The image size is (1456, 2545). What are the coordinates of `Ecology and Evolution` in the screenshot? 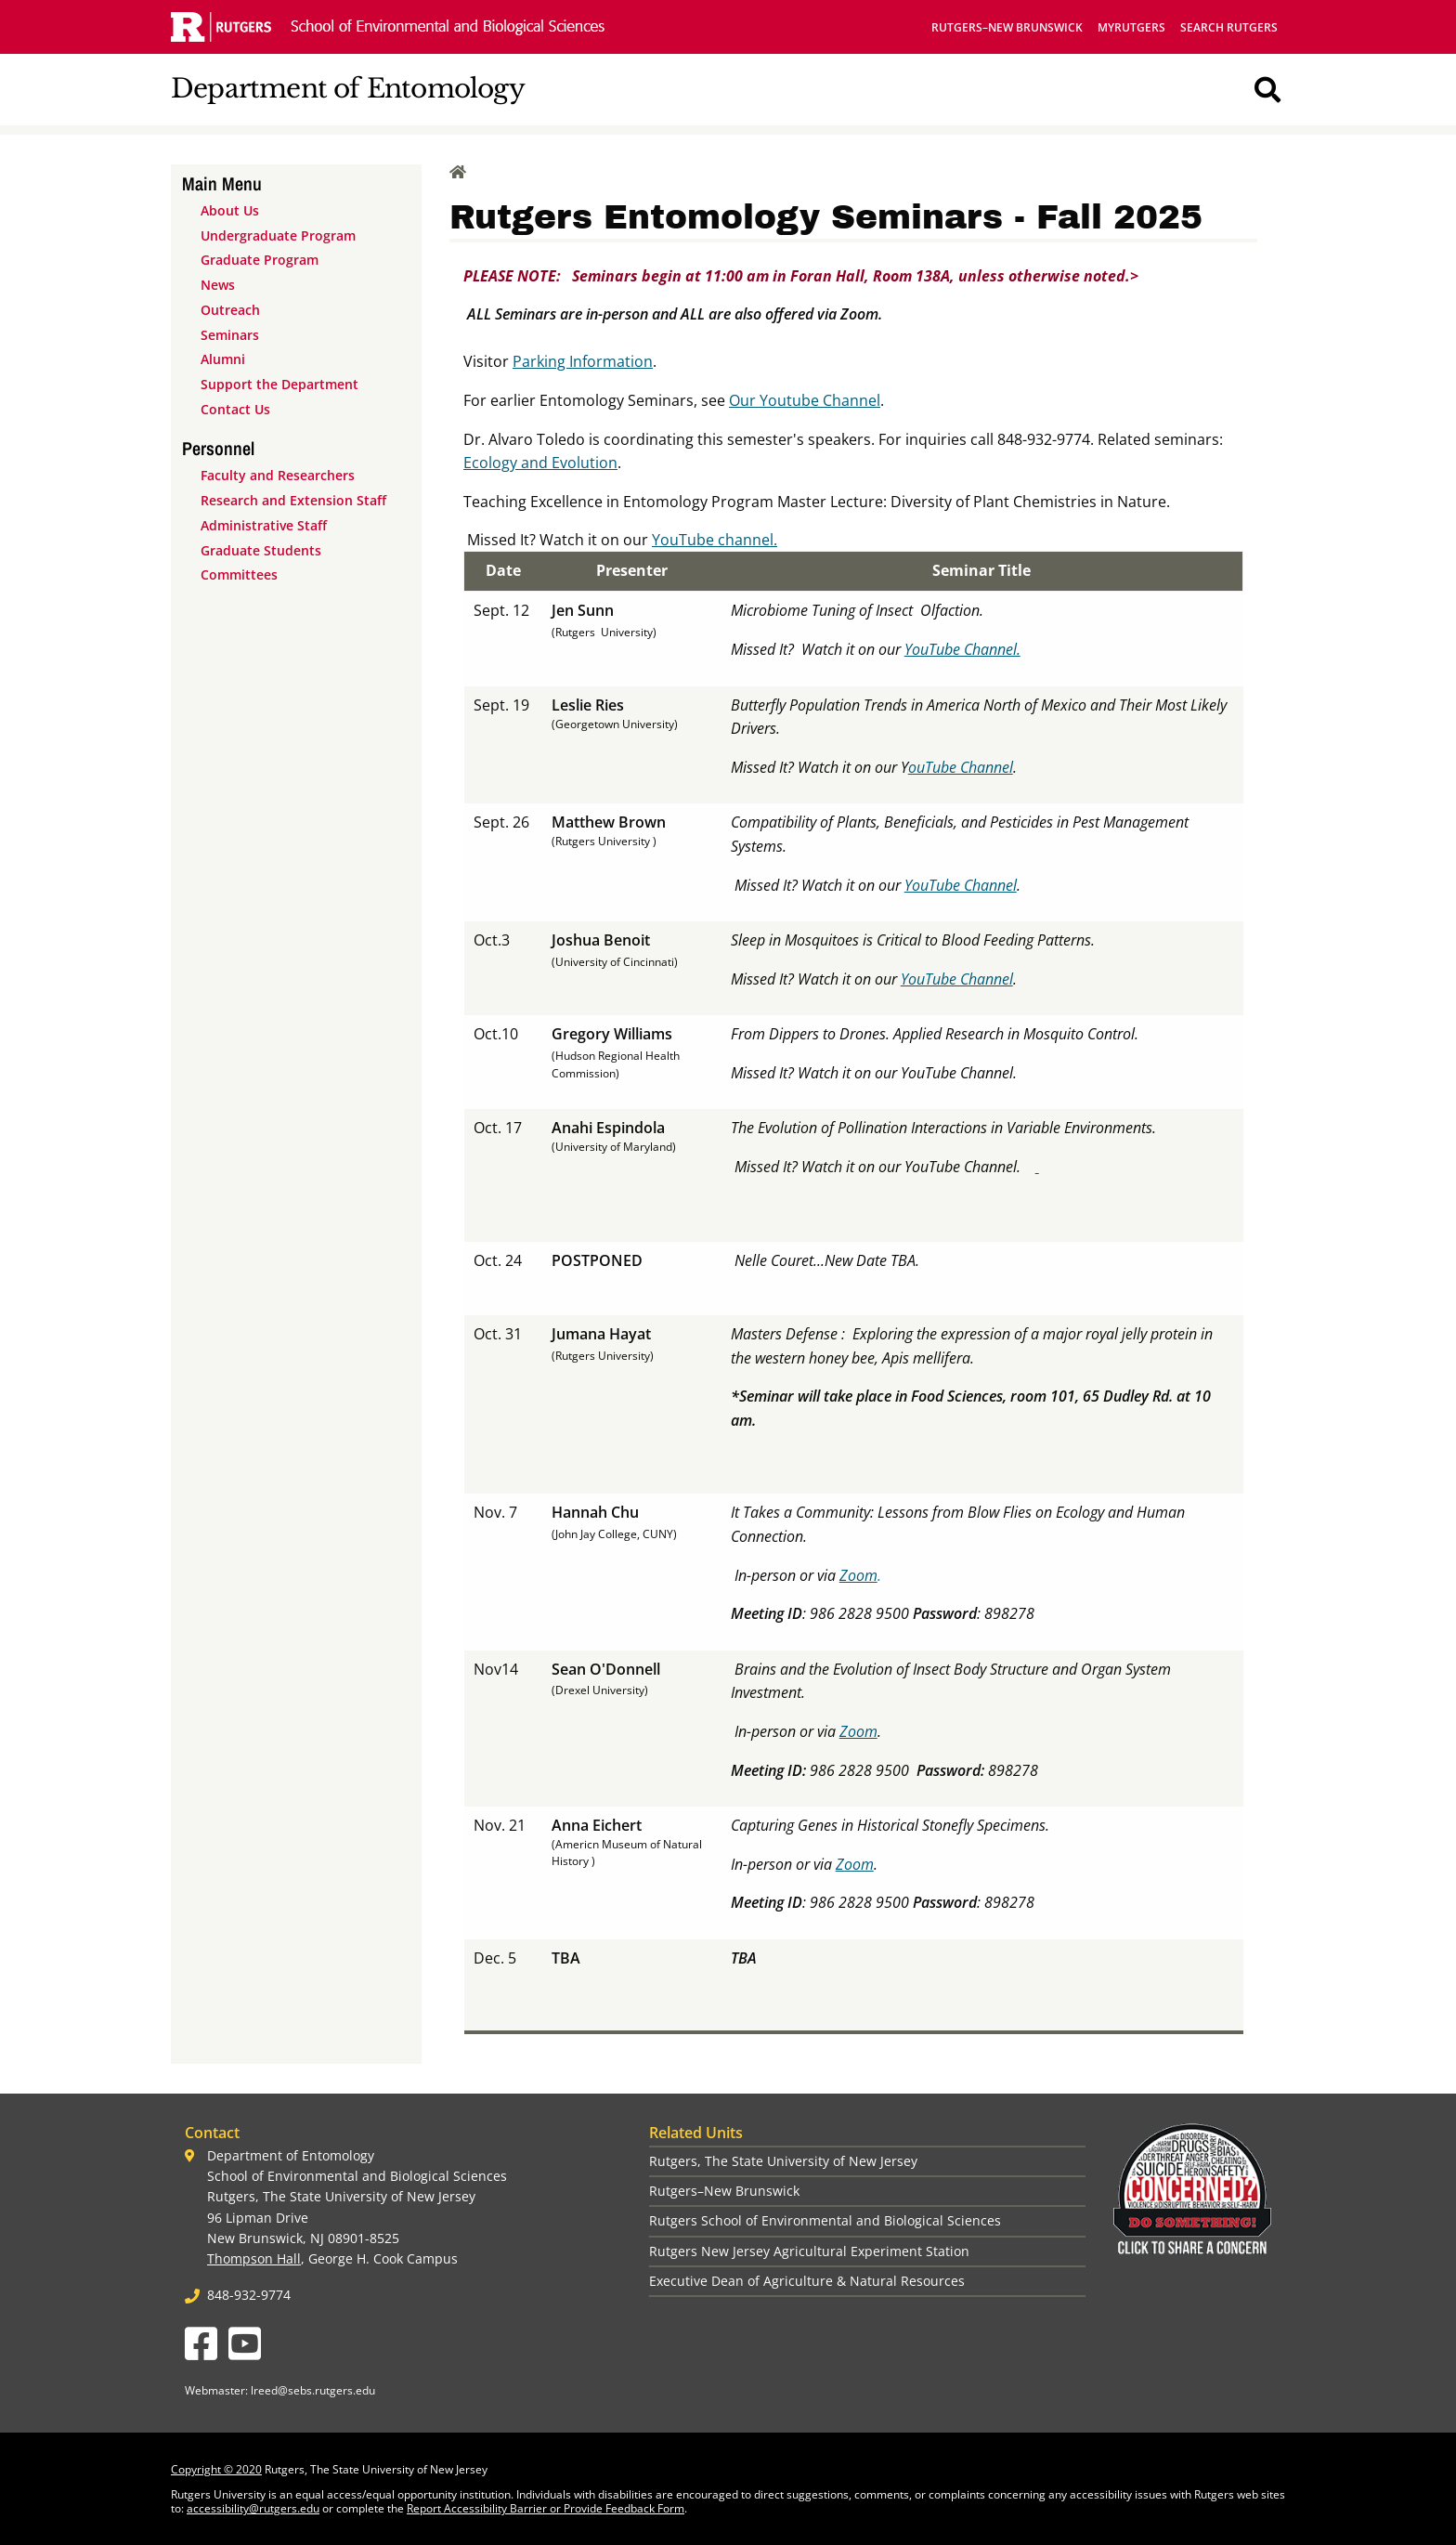 It's located at (540, 462).